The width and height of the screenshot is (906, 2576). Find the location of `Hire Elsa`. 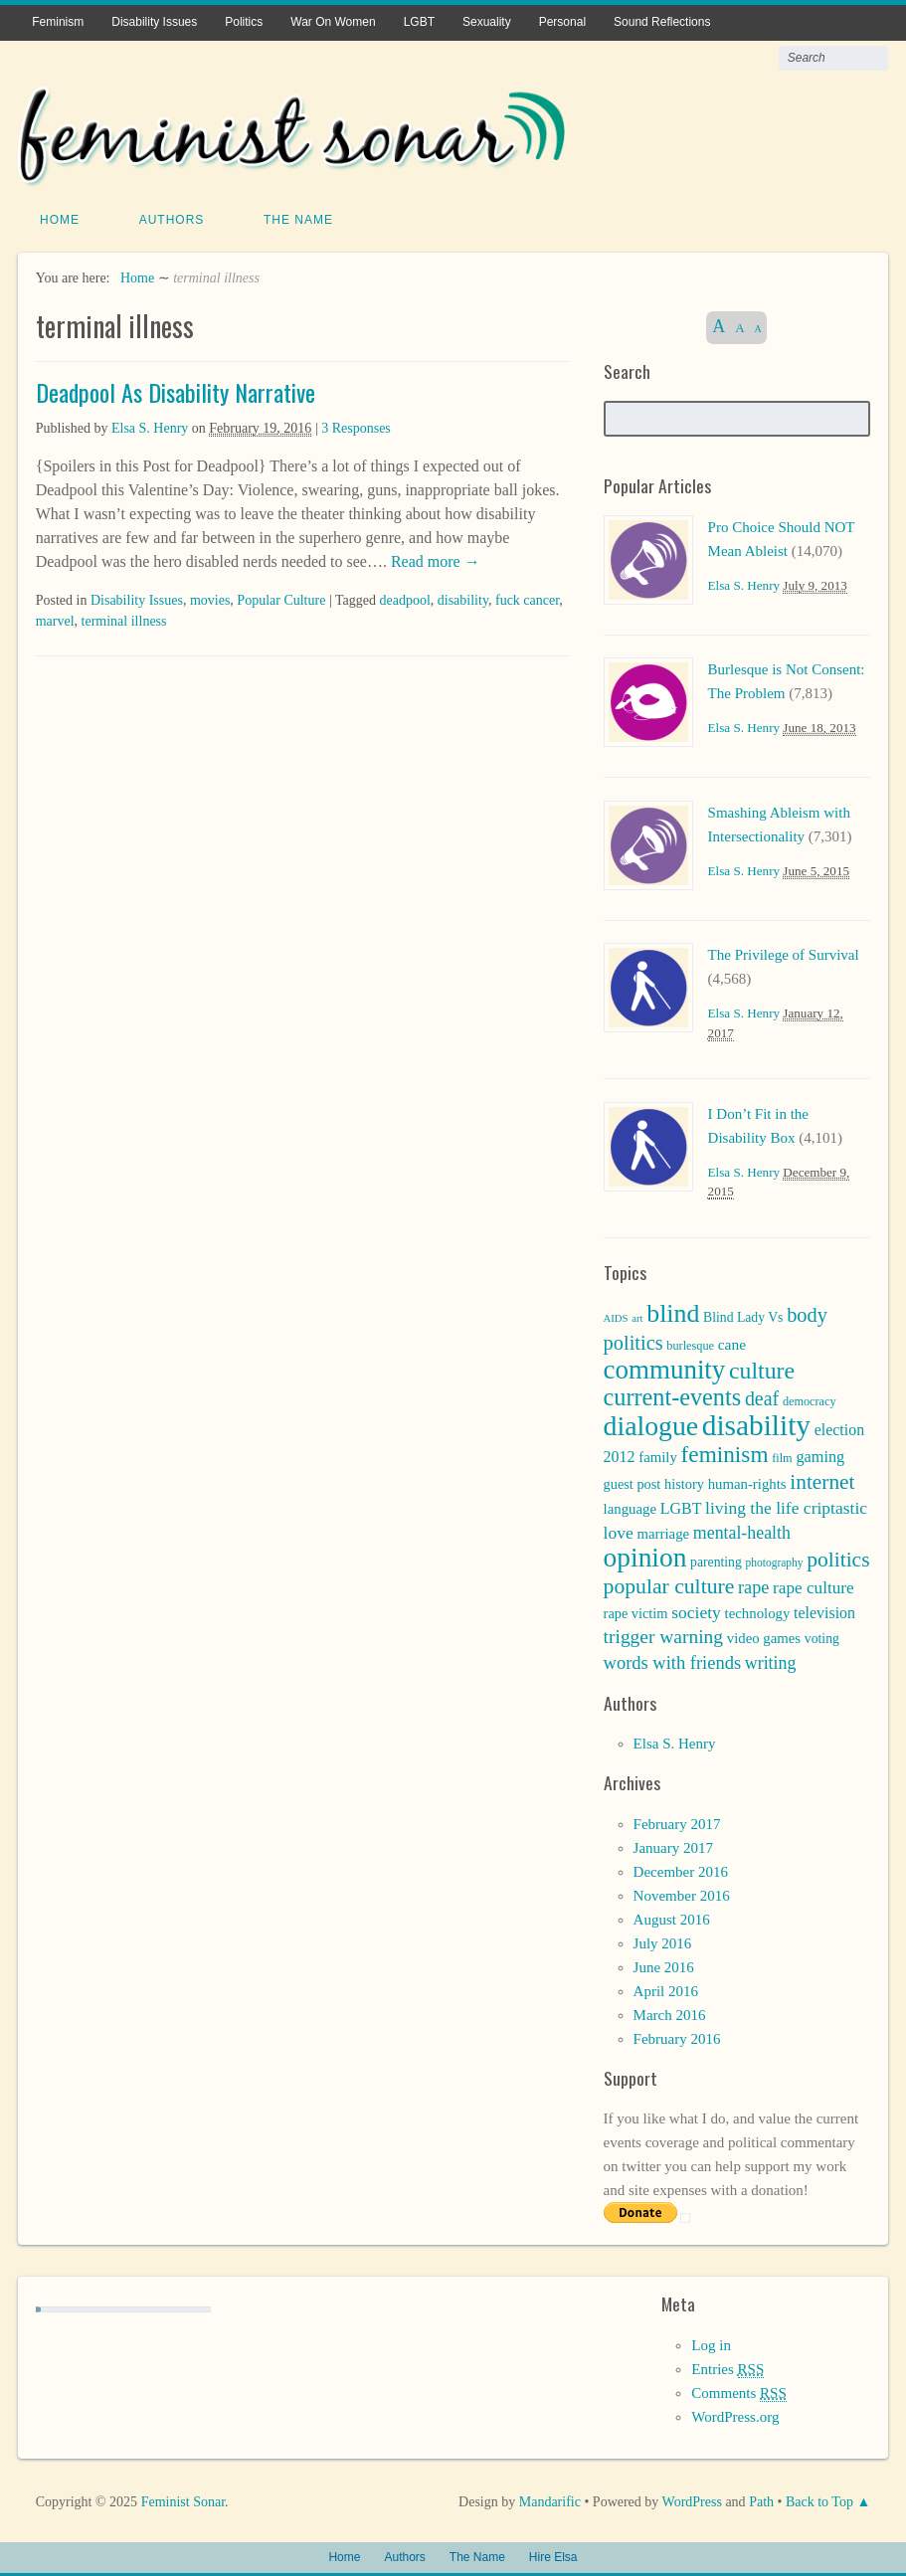

Hire Elsa is located at coordinates (553, 2555).